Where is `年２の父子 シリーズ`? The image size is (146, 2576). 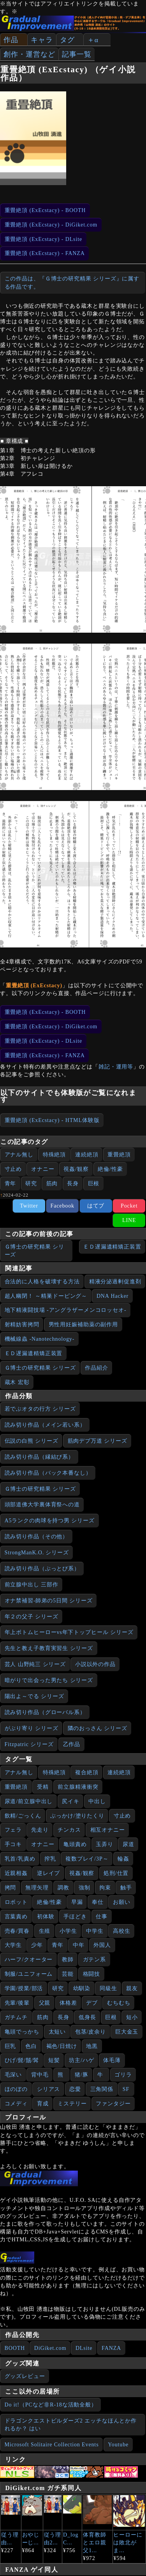 年２の父子 シリーズ is located at coordinates (31, 1617).